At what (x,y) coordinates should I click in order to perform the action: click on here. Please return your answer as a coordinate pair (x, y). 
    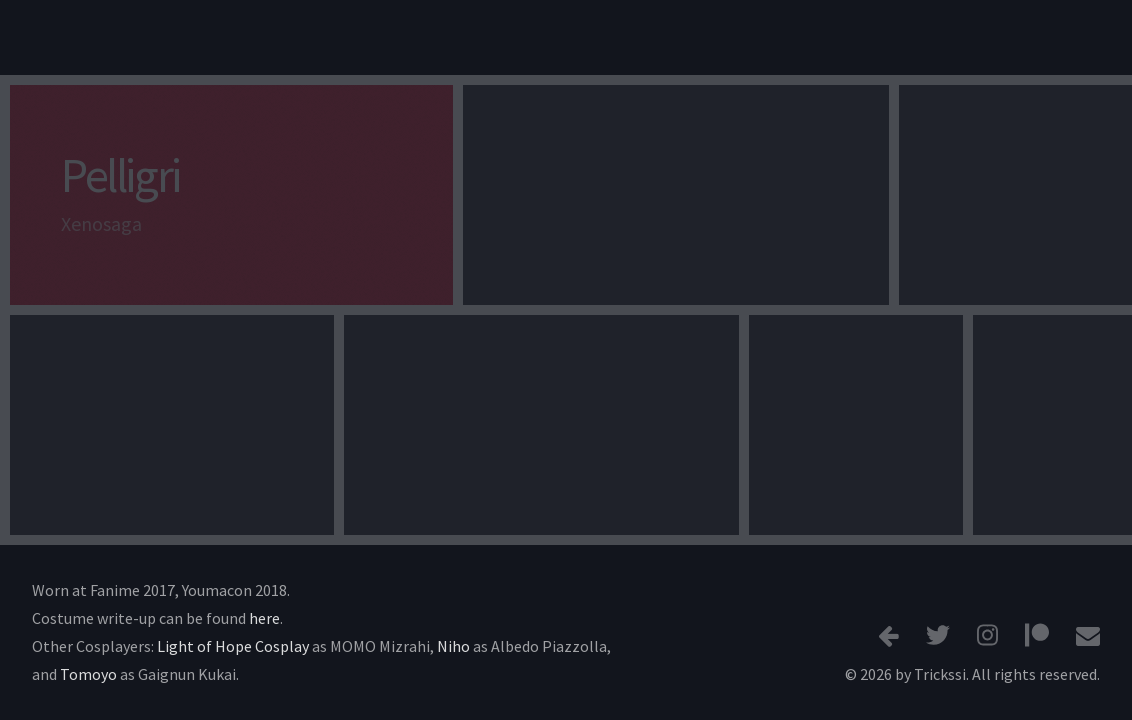
    Looking at the image, I should click on (264, 618).